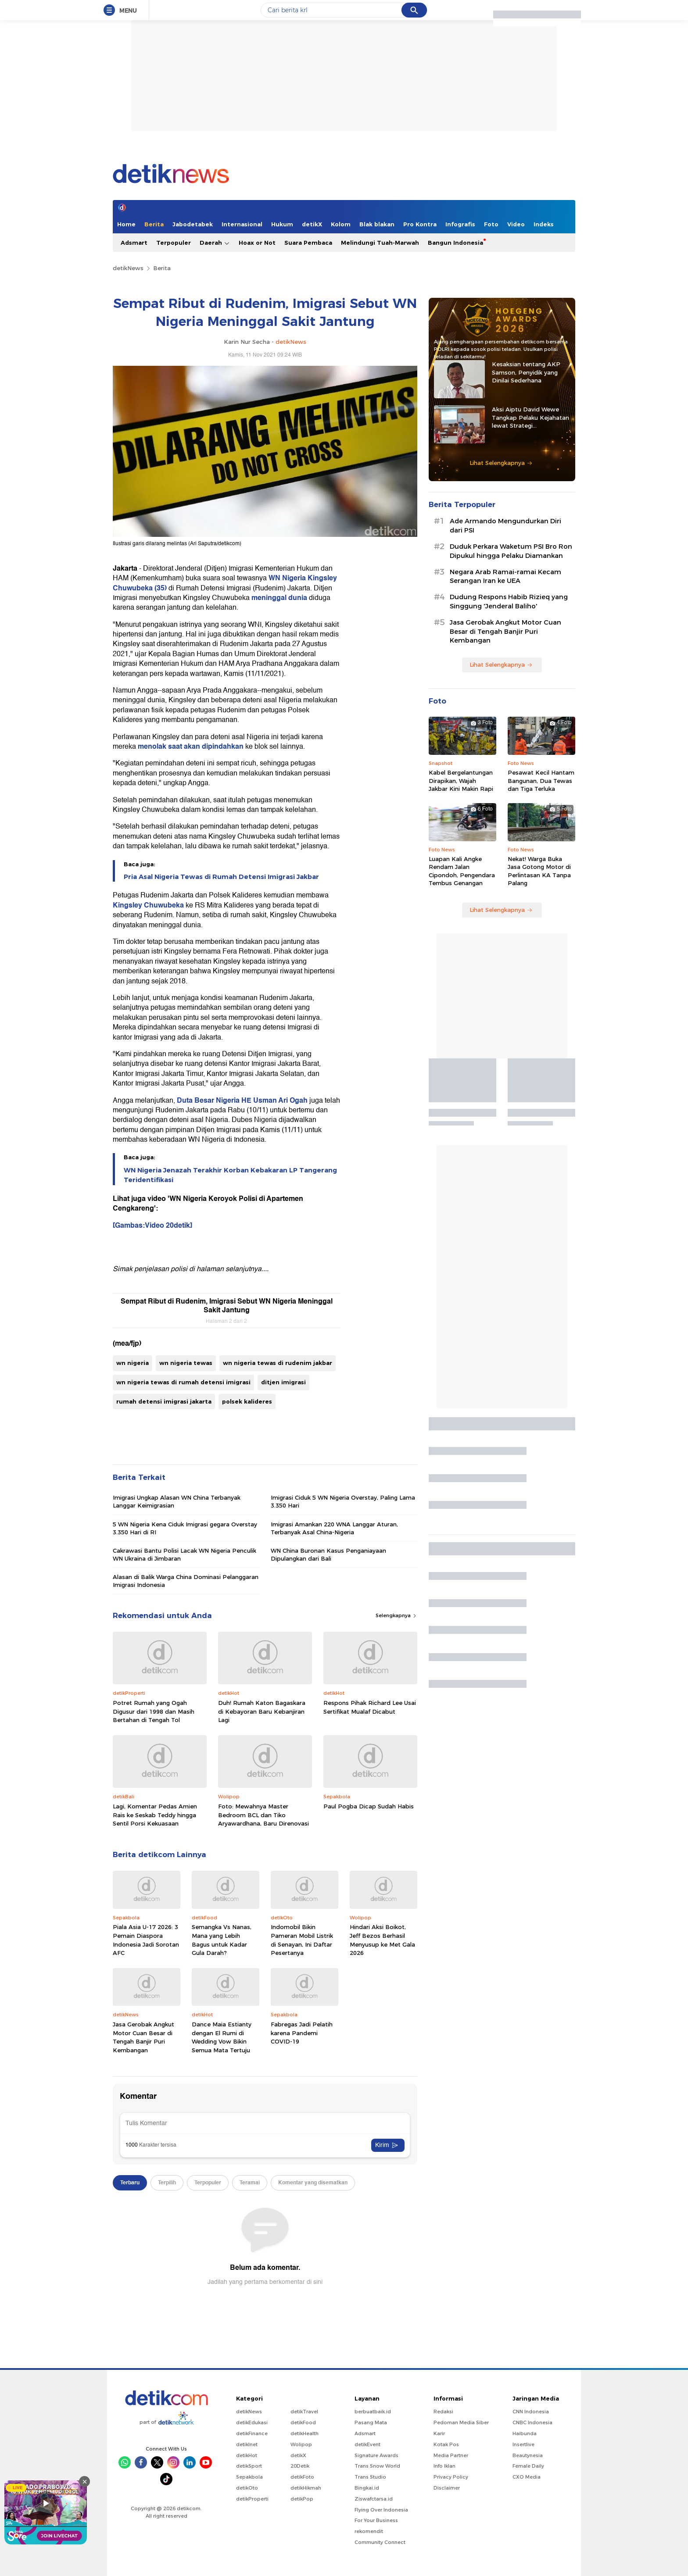 The height and width of the screenshot is (2576, 688). What do you see at coordinates (446, 2444) in the screenshot?
I see `Kotak Pos` at bounding box center [446, 2444].